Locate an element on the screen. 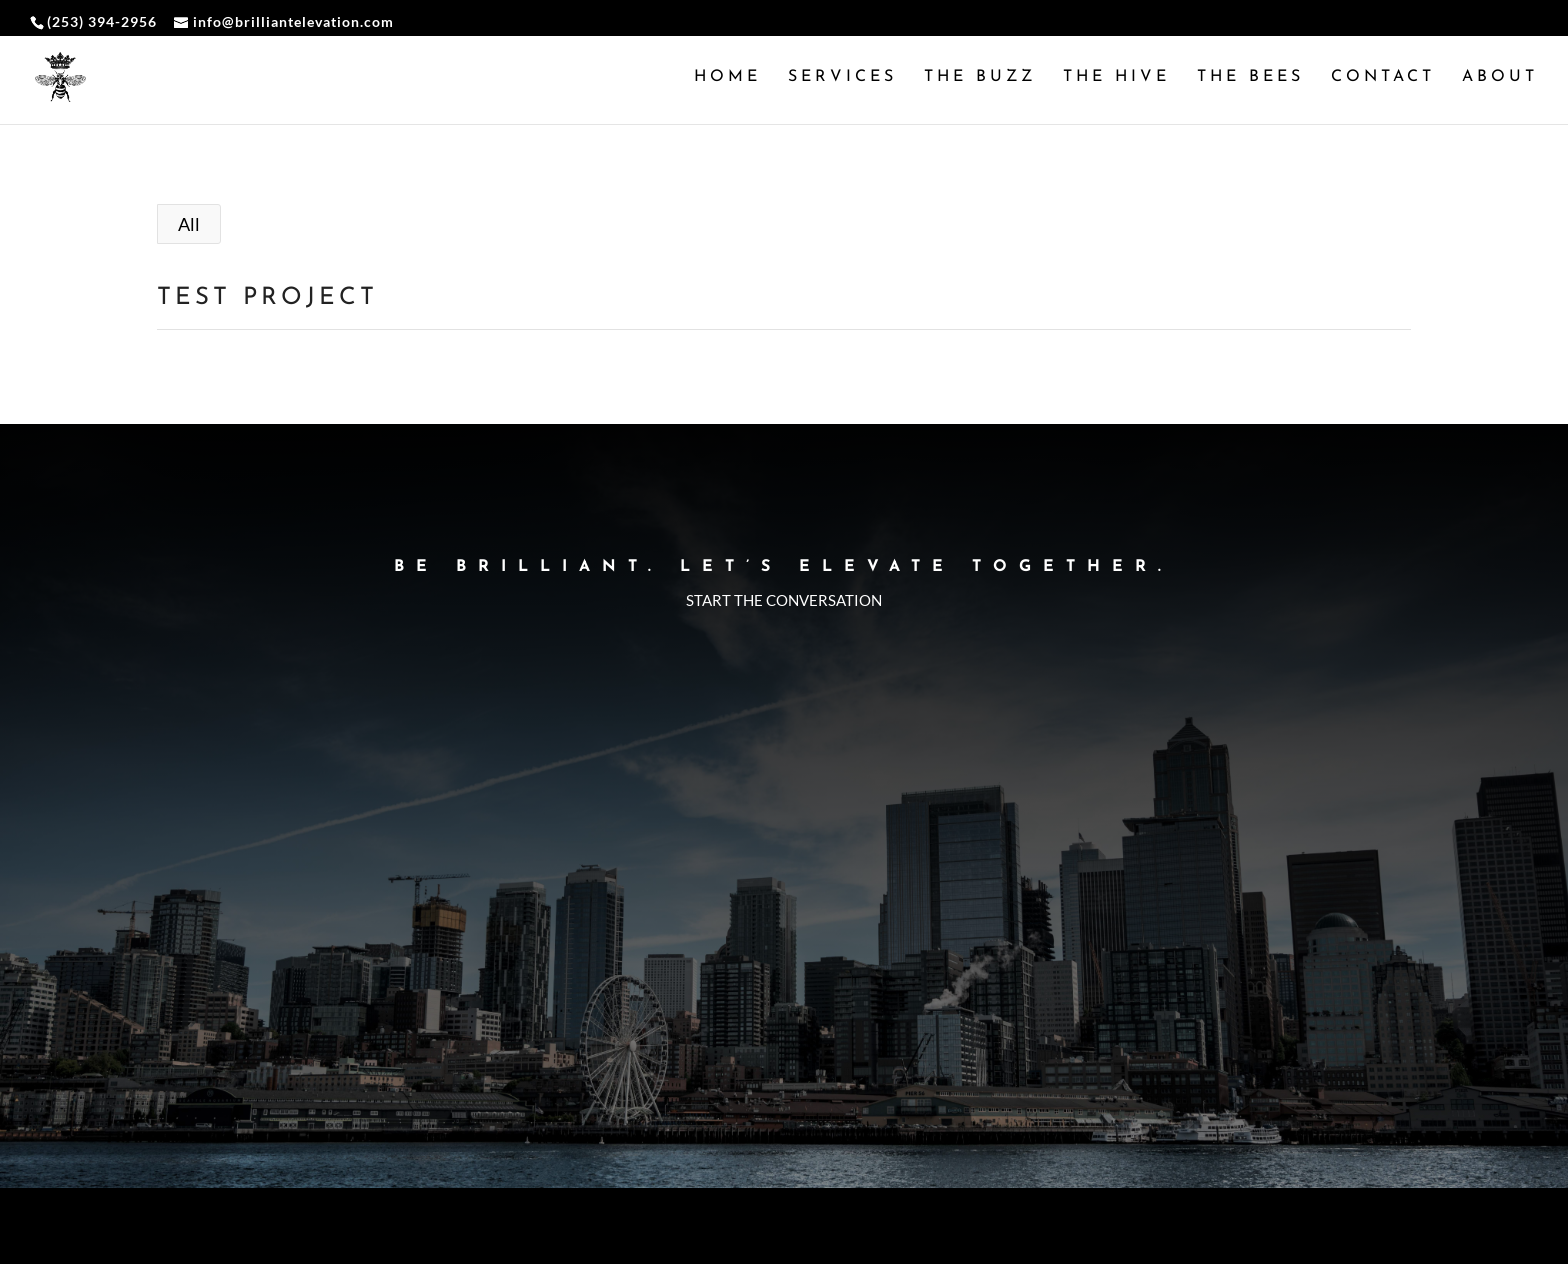  Test Project is located at coordinates (267, 298).